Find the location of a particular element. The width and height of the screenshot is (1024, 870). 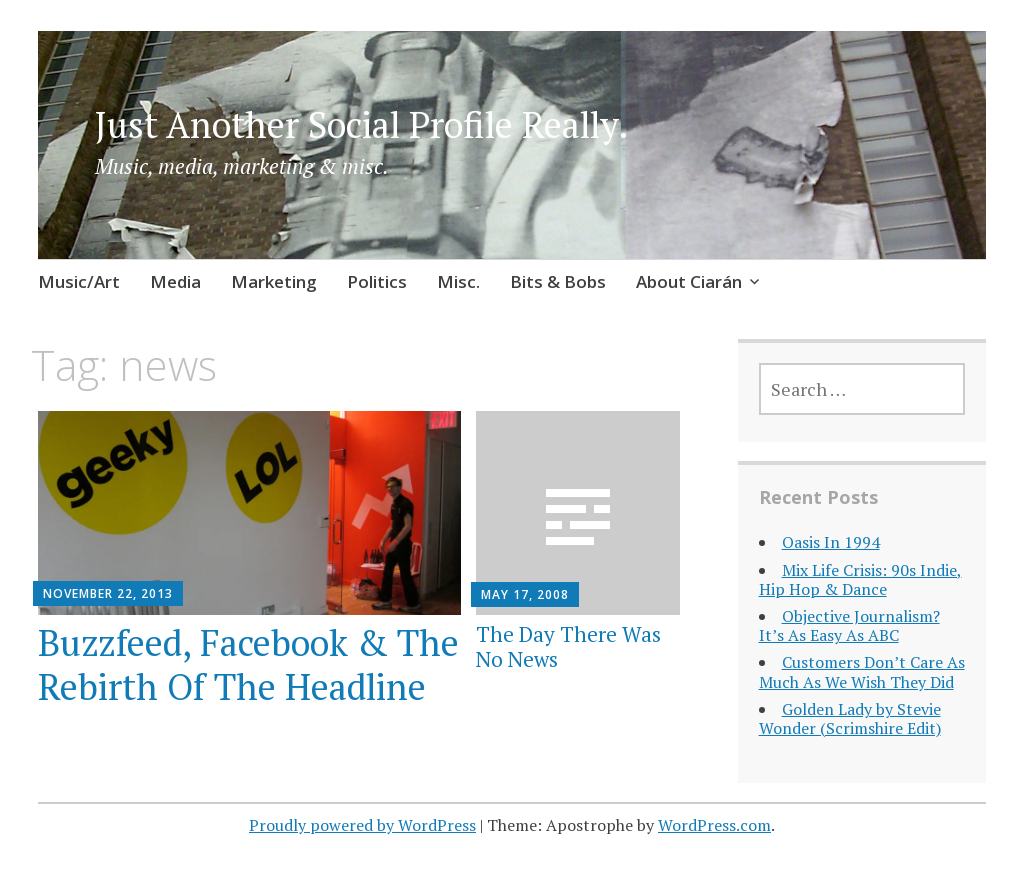

November 22, 2013 is located at coordinates (108, 593).